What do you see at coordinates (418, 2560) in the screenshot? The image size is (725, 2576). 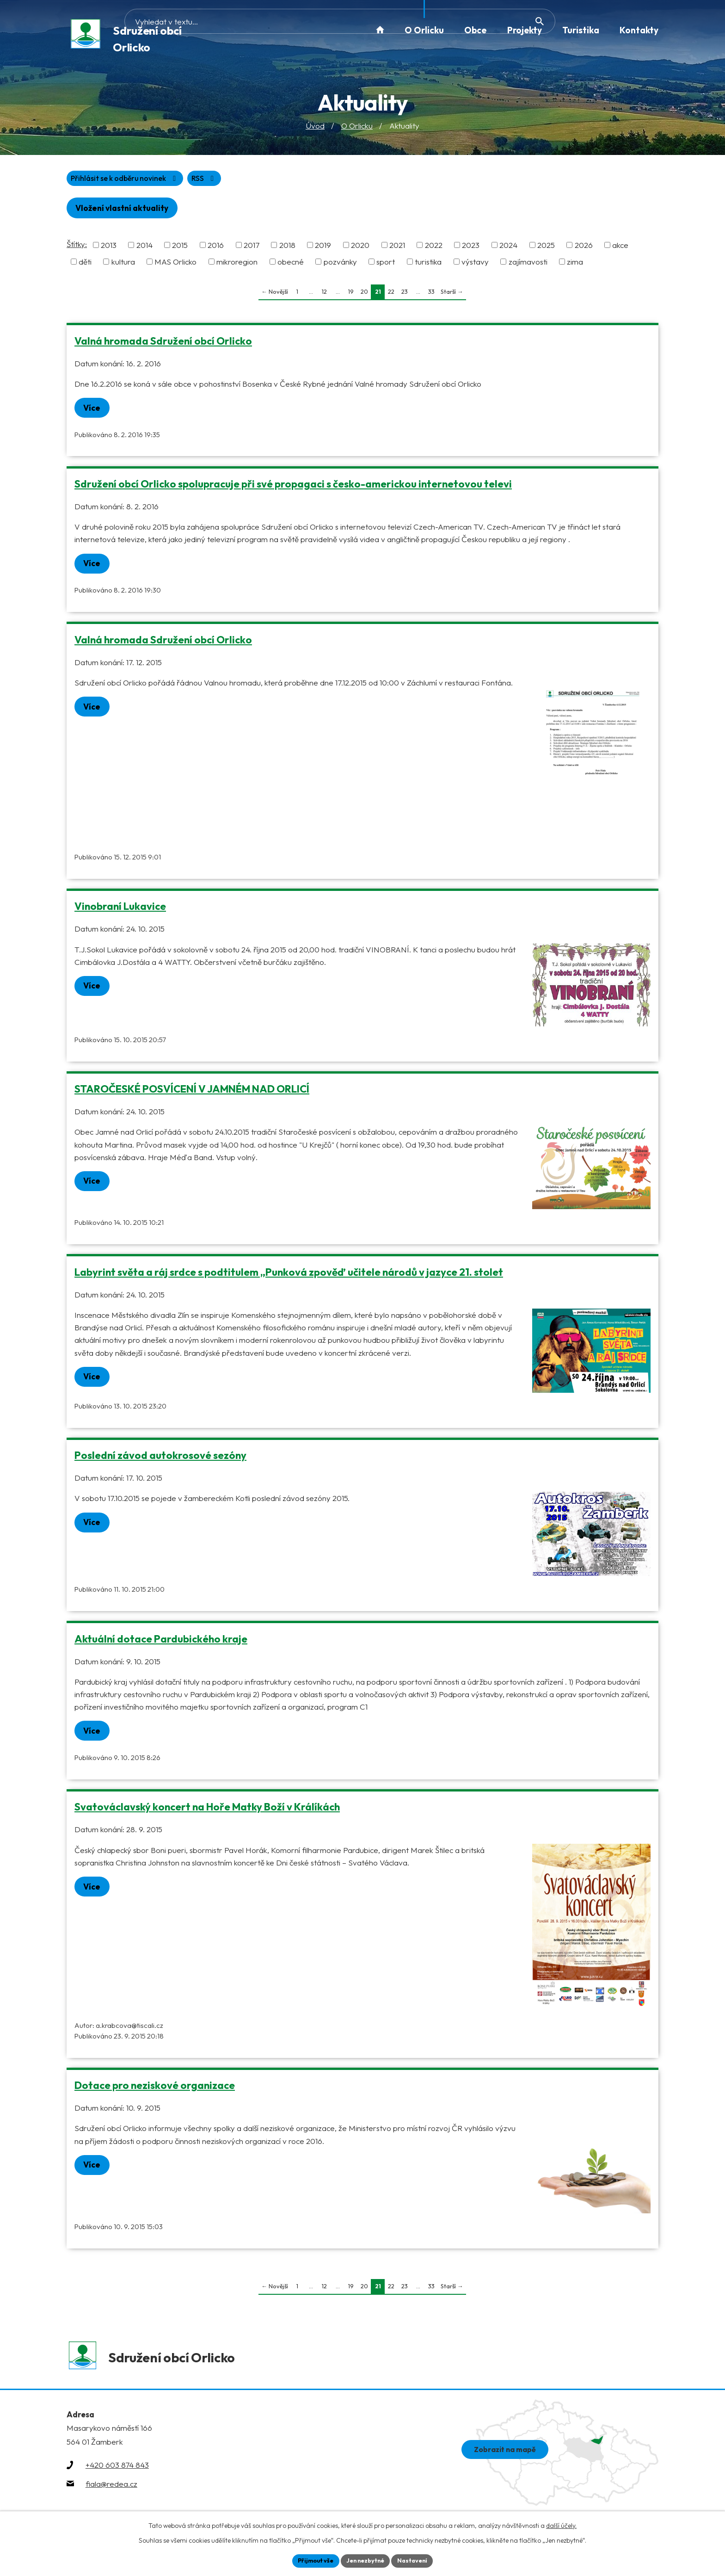 I see `Nastavení` at bounding box center [418, 2560].